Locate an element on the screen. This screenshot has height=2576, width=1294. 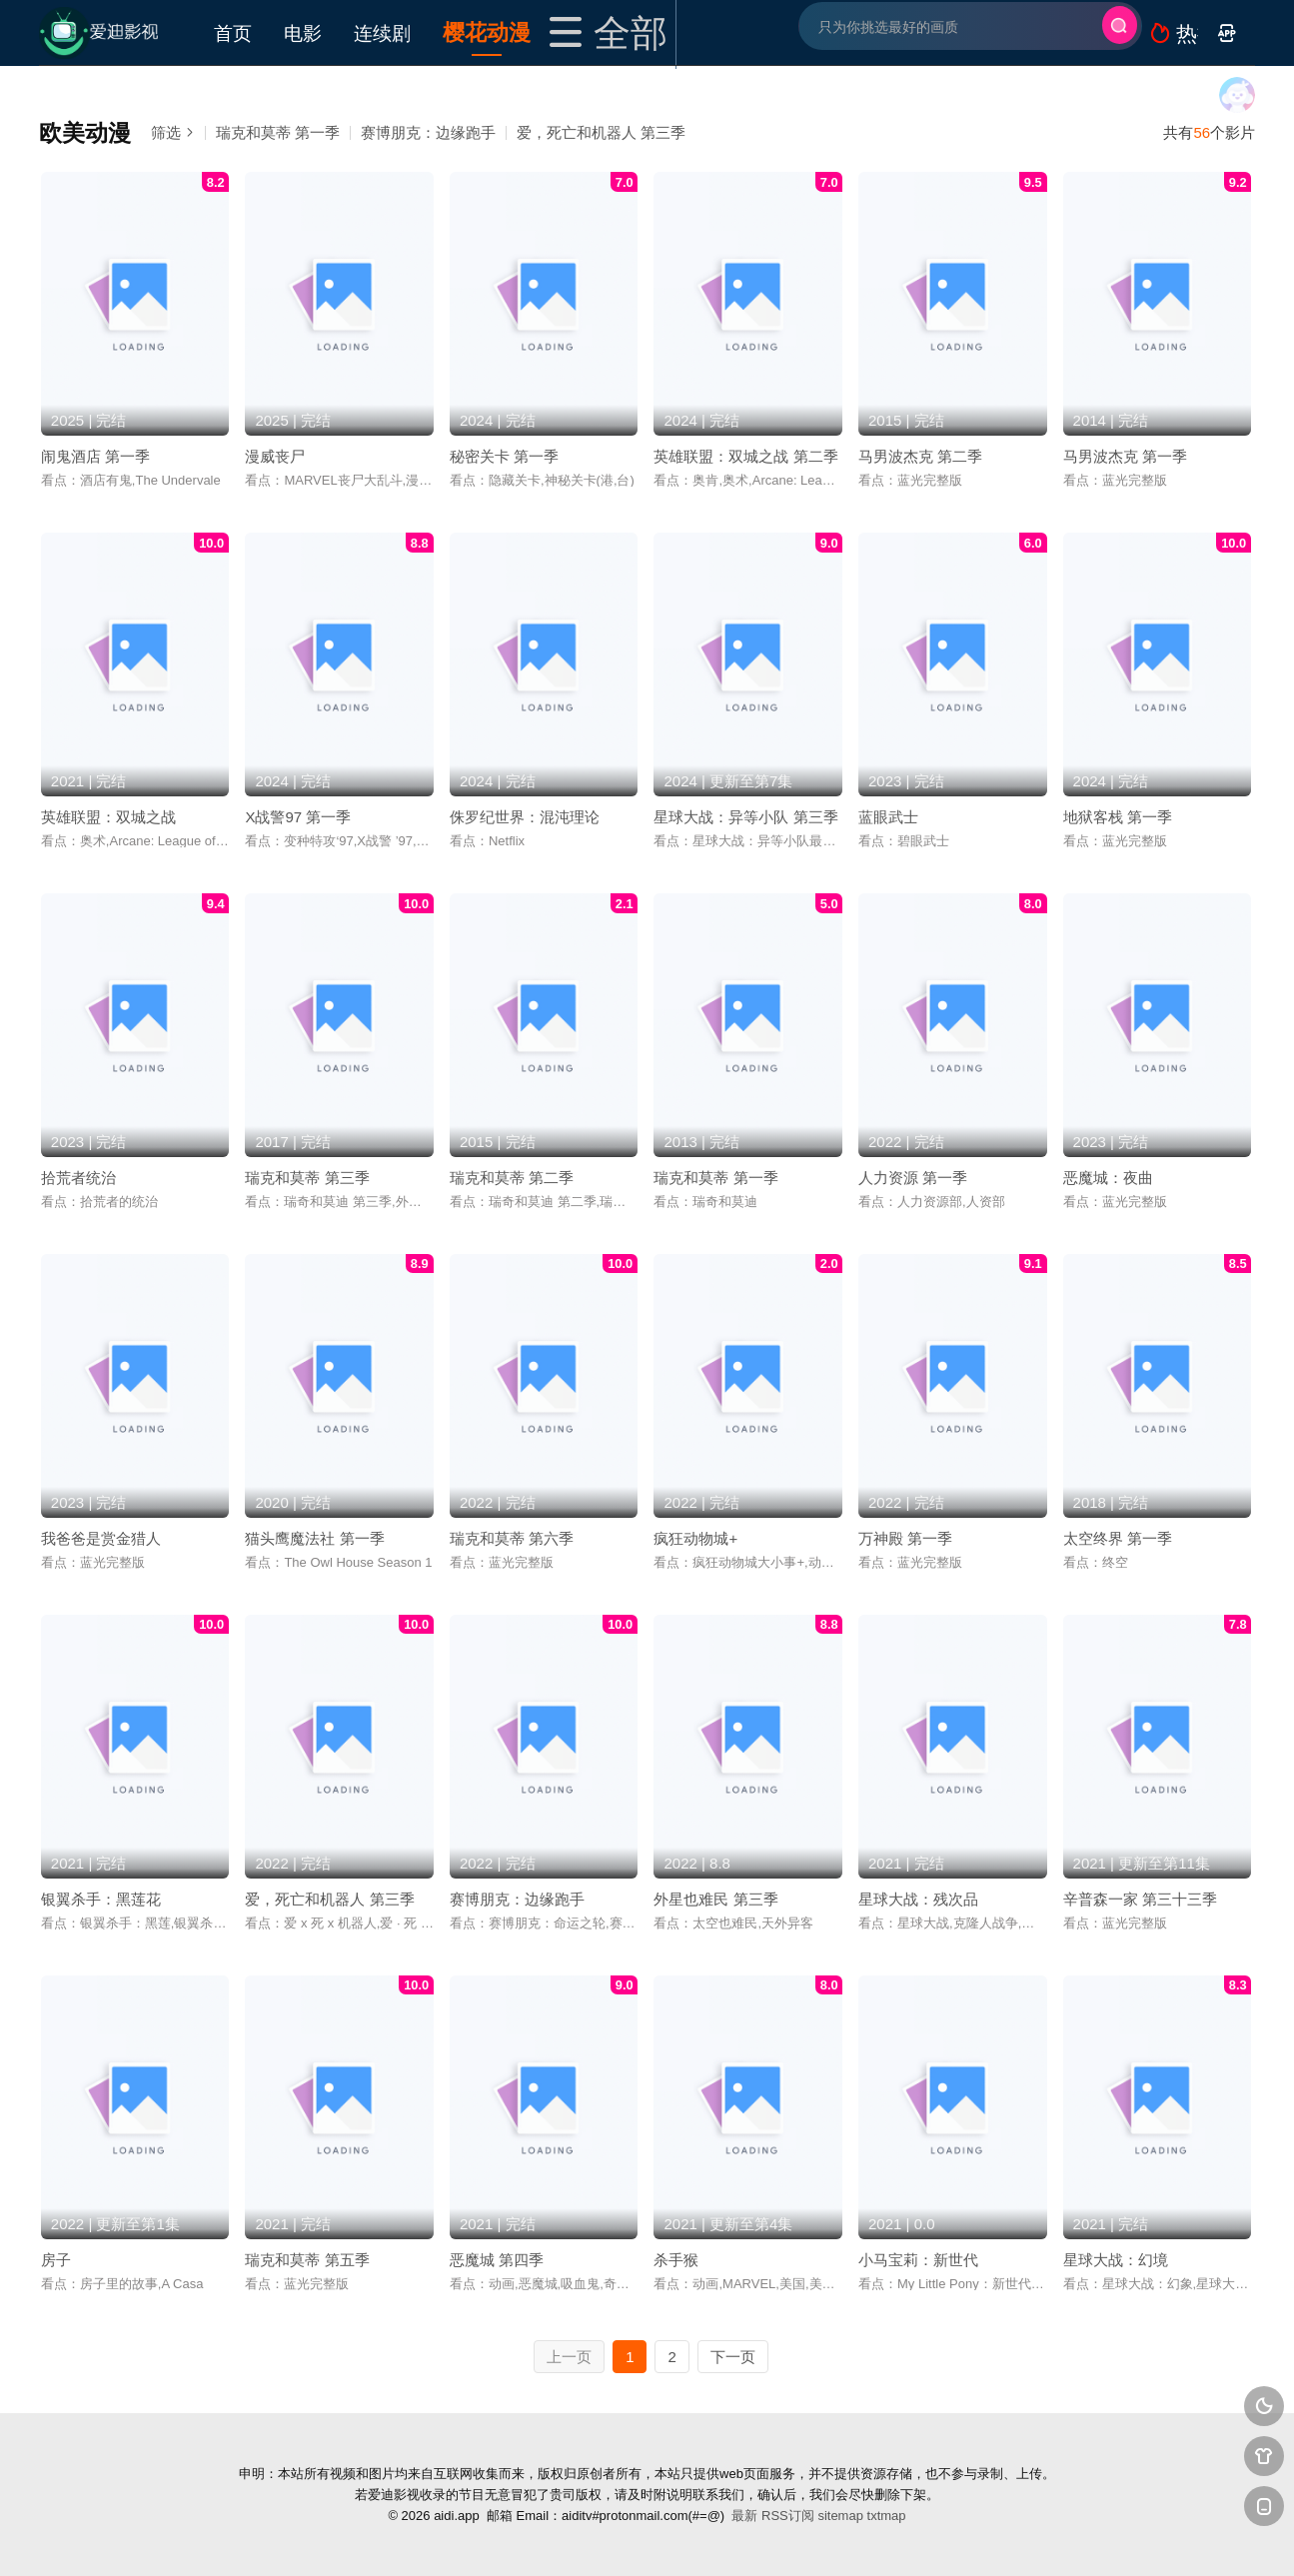
秘密关卡 第一季 is located at coordinates (504, 456).